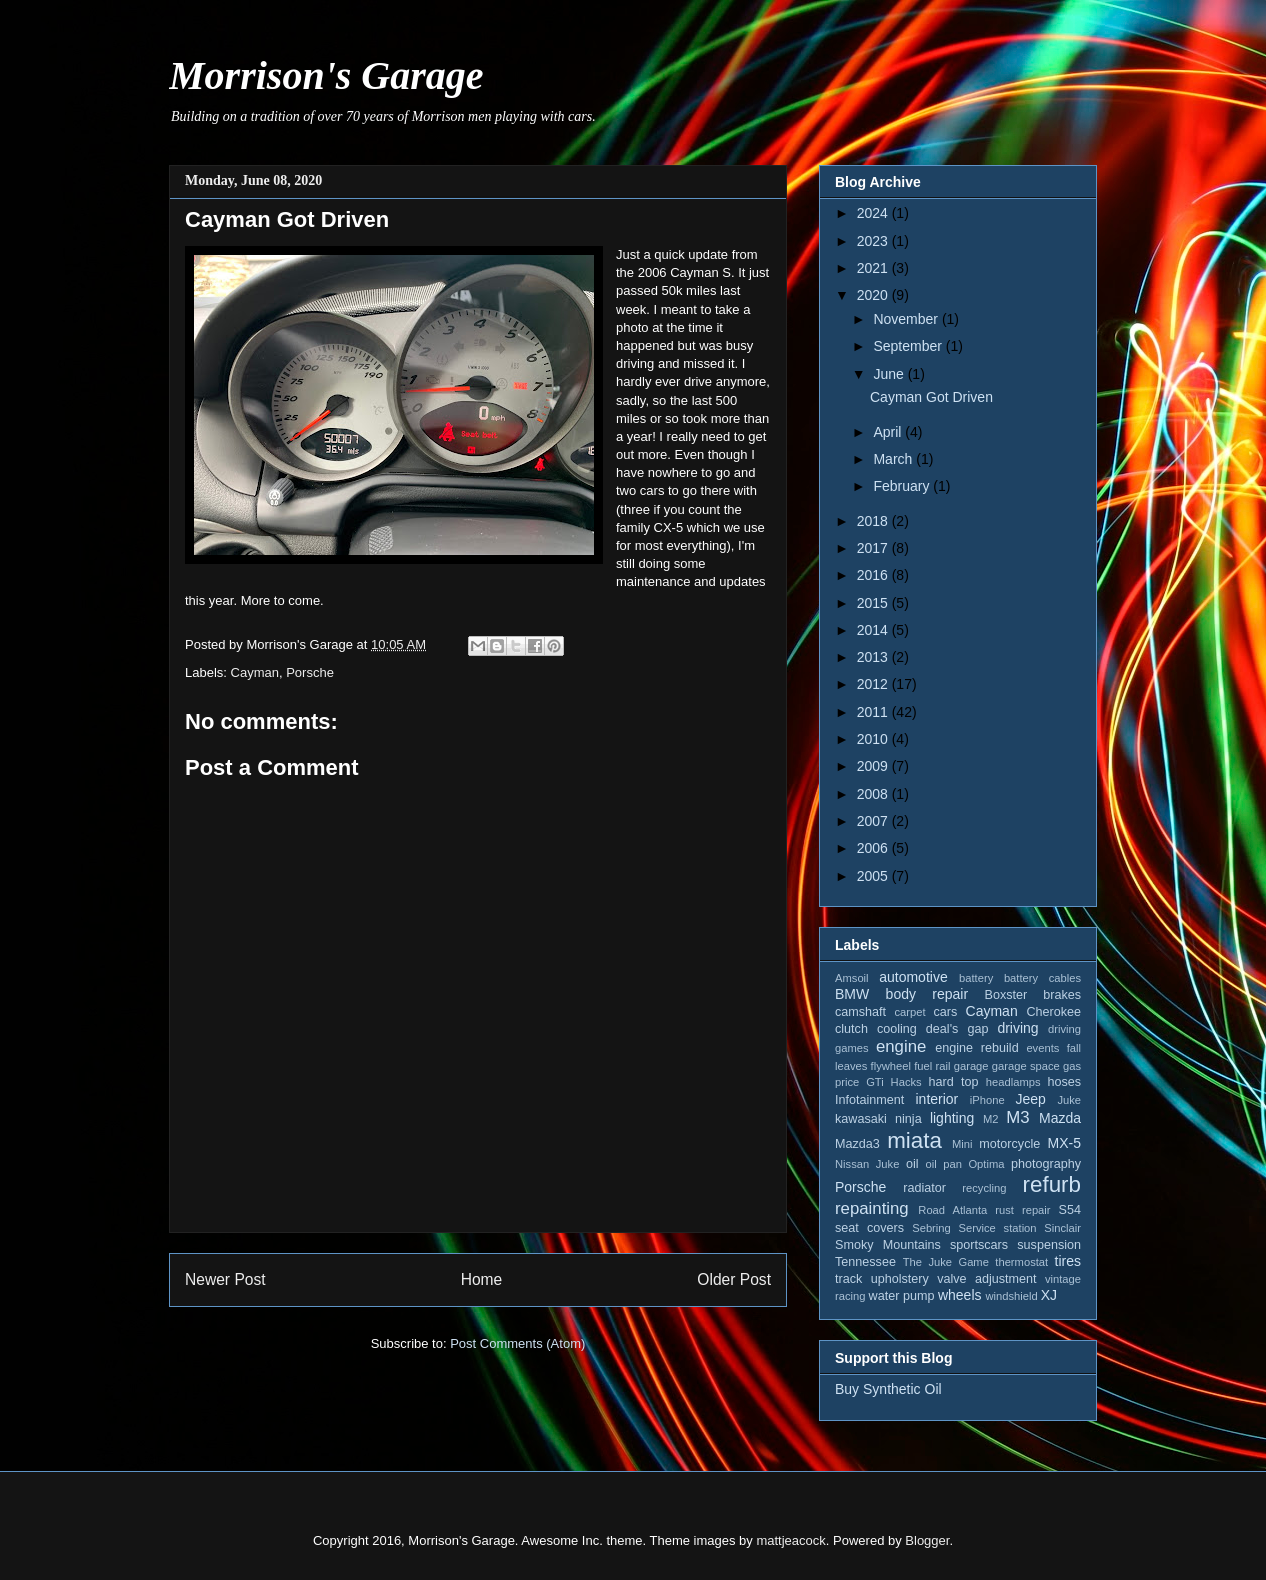 This screenshot has width=1266, height=1580. What do you see at coordinates (874, 603) in the screenshot?
I see `2015` at bounding box center [874, 603].